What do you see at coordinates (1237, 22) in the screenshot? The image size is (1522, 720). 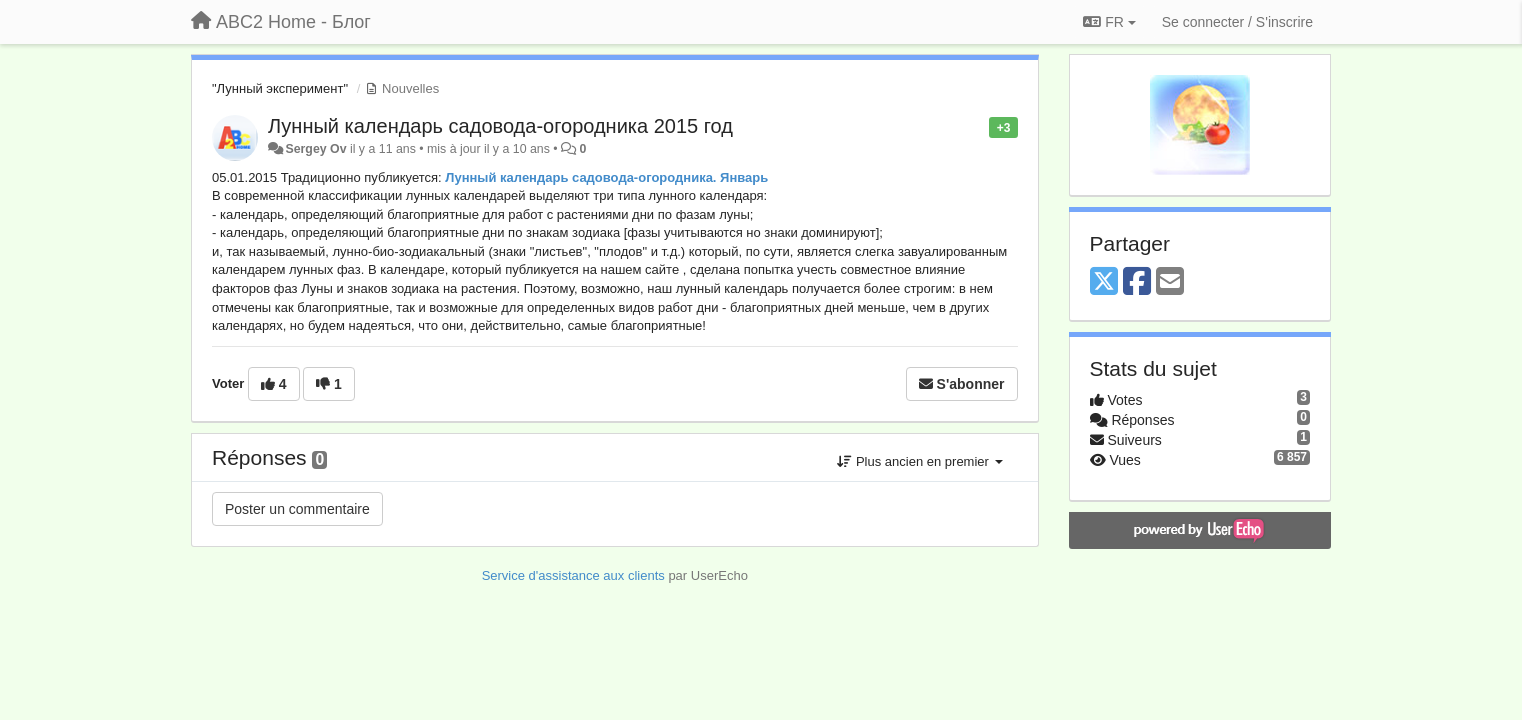 I see `[Se connecter / S'inscrire]` at bounding box center [1237, 22].